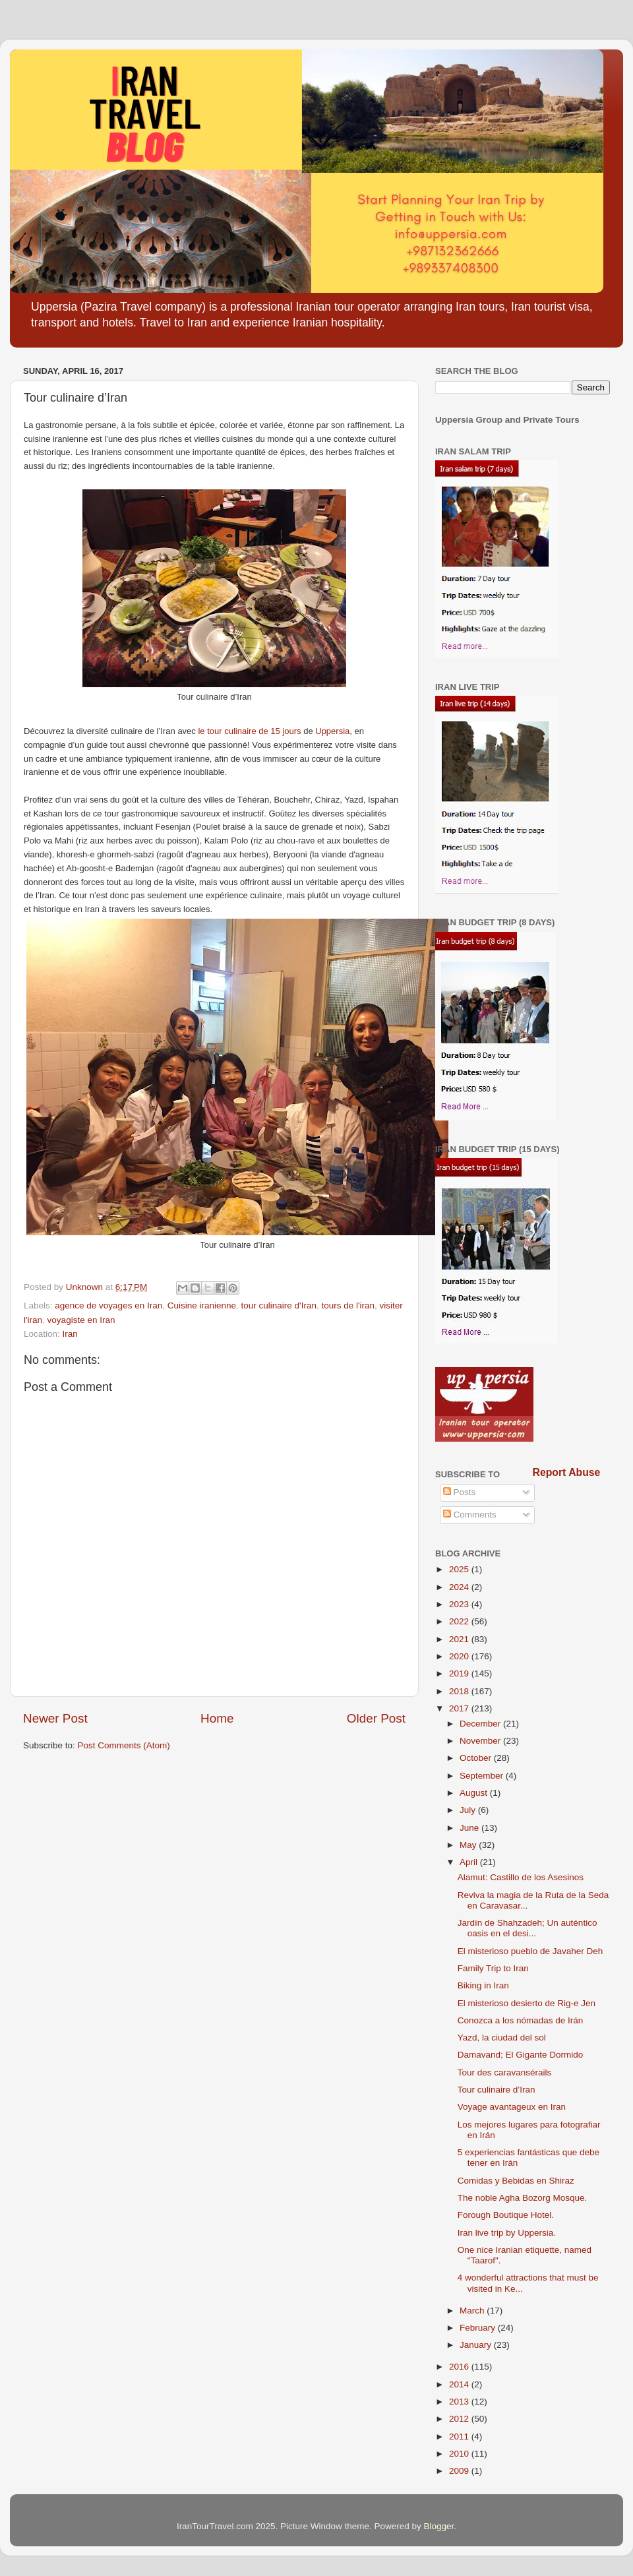  What do you see at coordinates (527, 1928) in the screenshot?
I see `Jardín de Shahzadeh; Un auténtico oasis en el desi...` at bounding box center [527, 1928].